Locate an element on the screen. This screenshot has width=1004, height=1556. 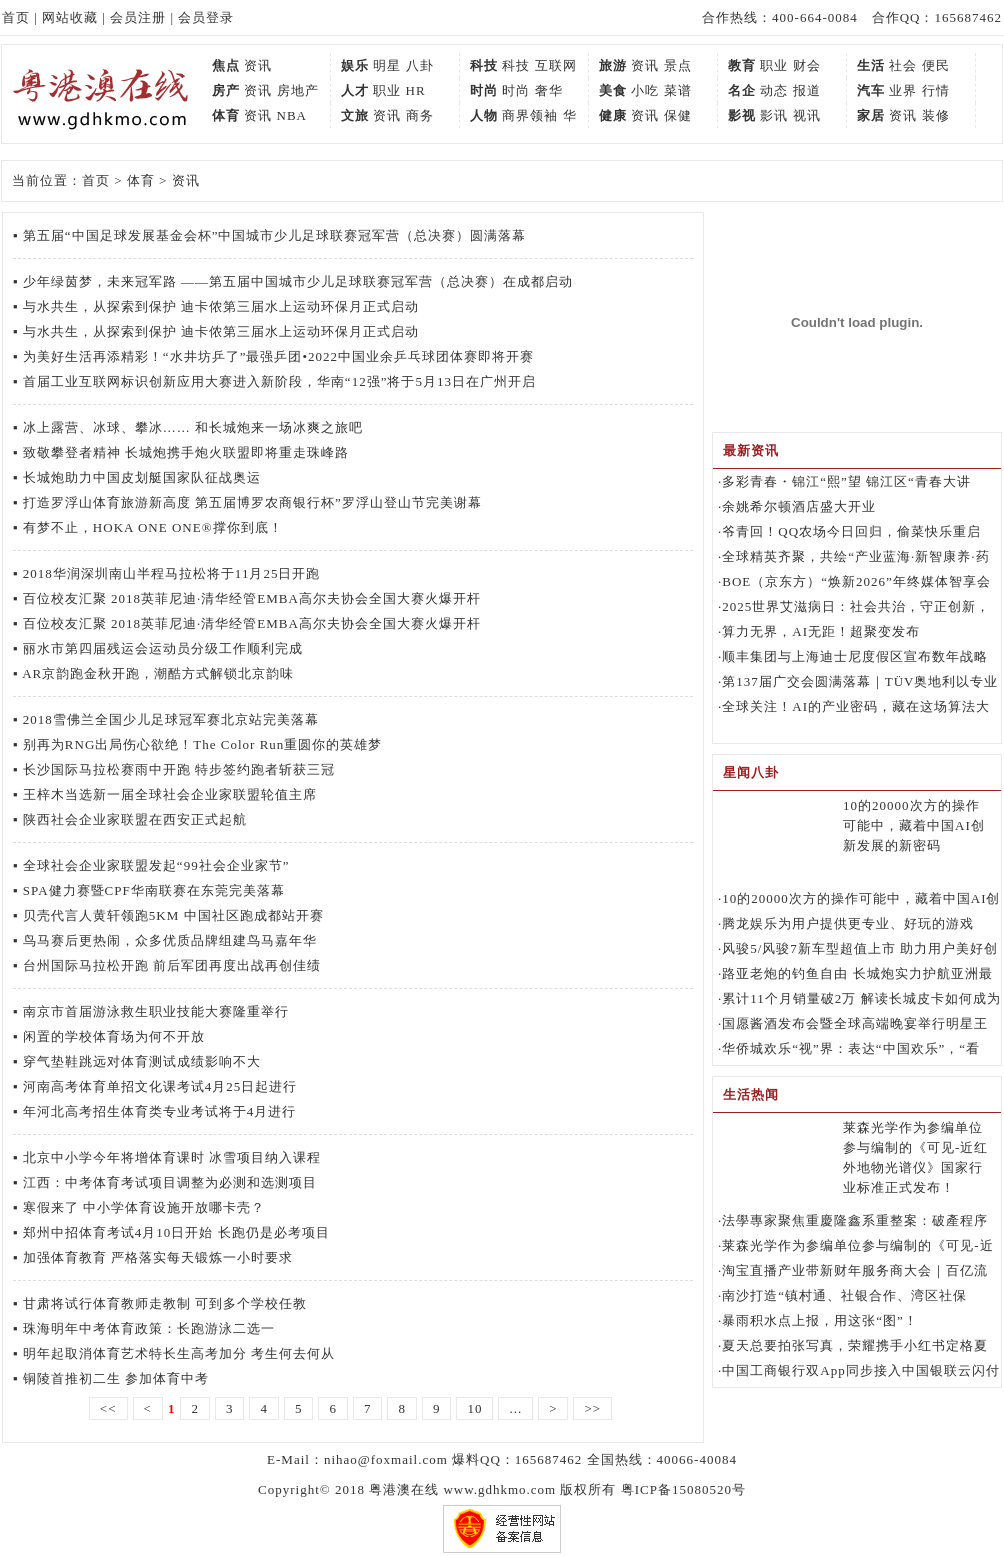
台州国际马拉松开跑 前后军团再度出战再创佳绩 is located at coordinates (172, 965).